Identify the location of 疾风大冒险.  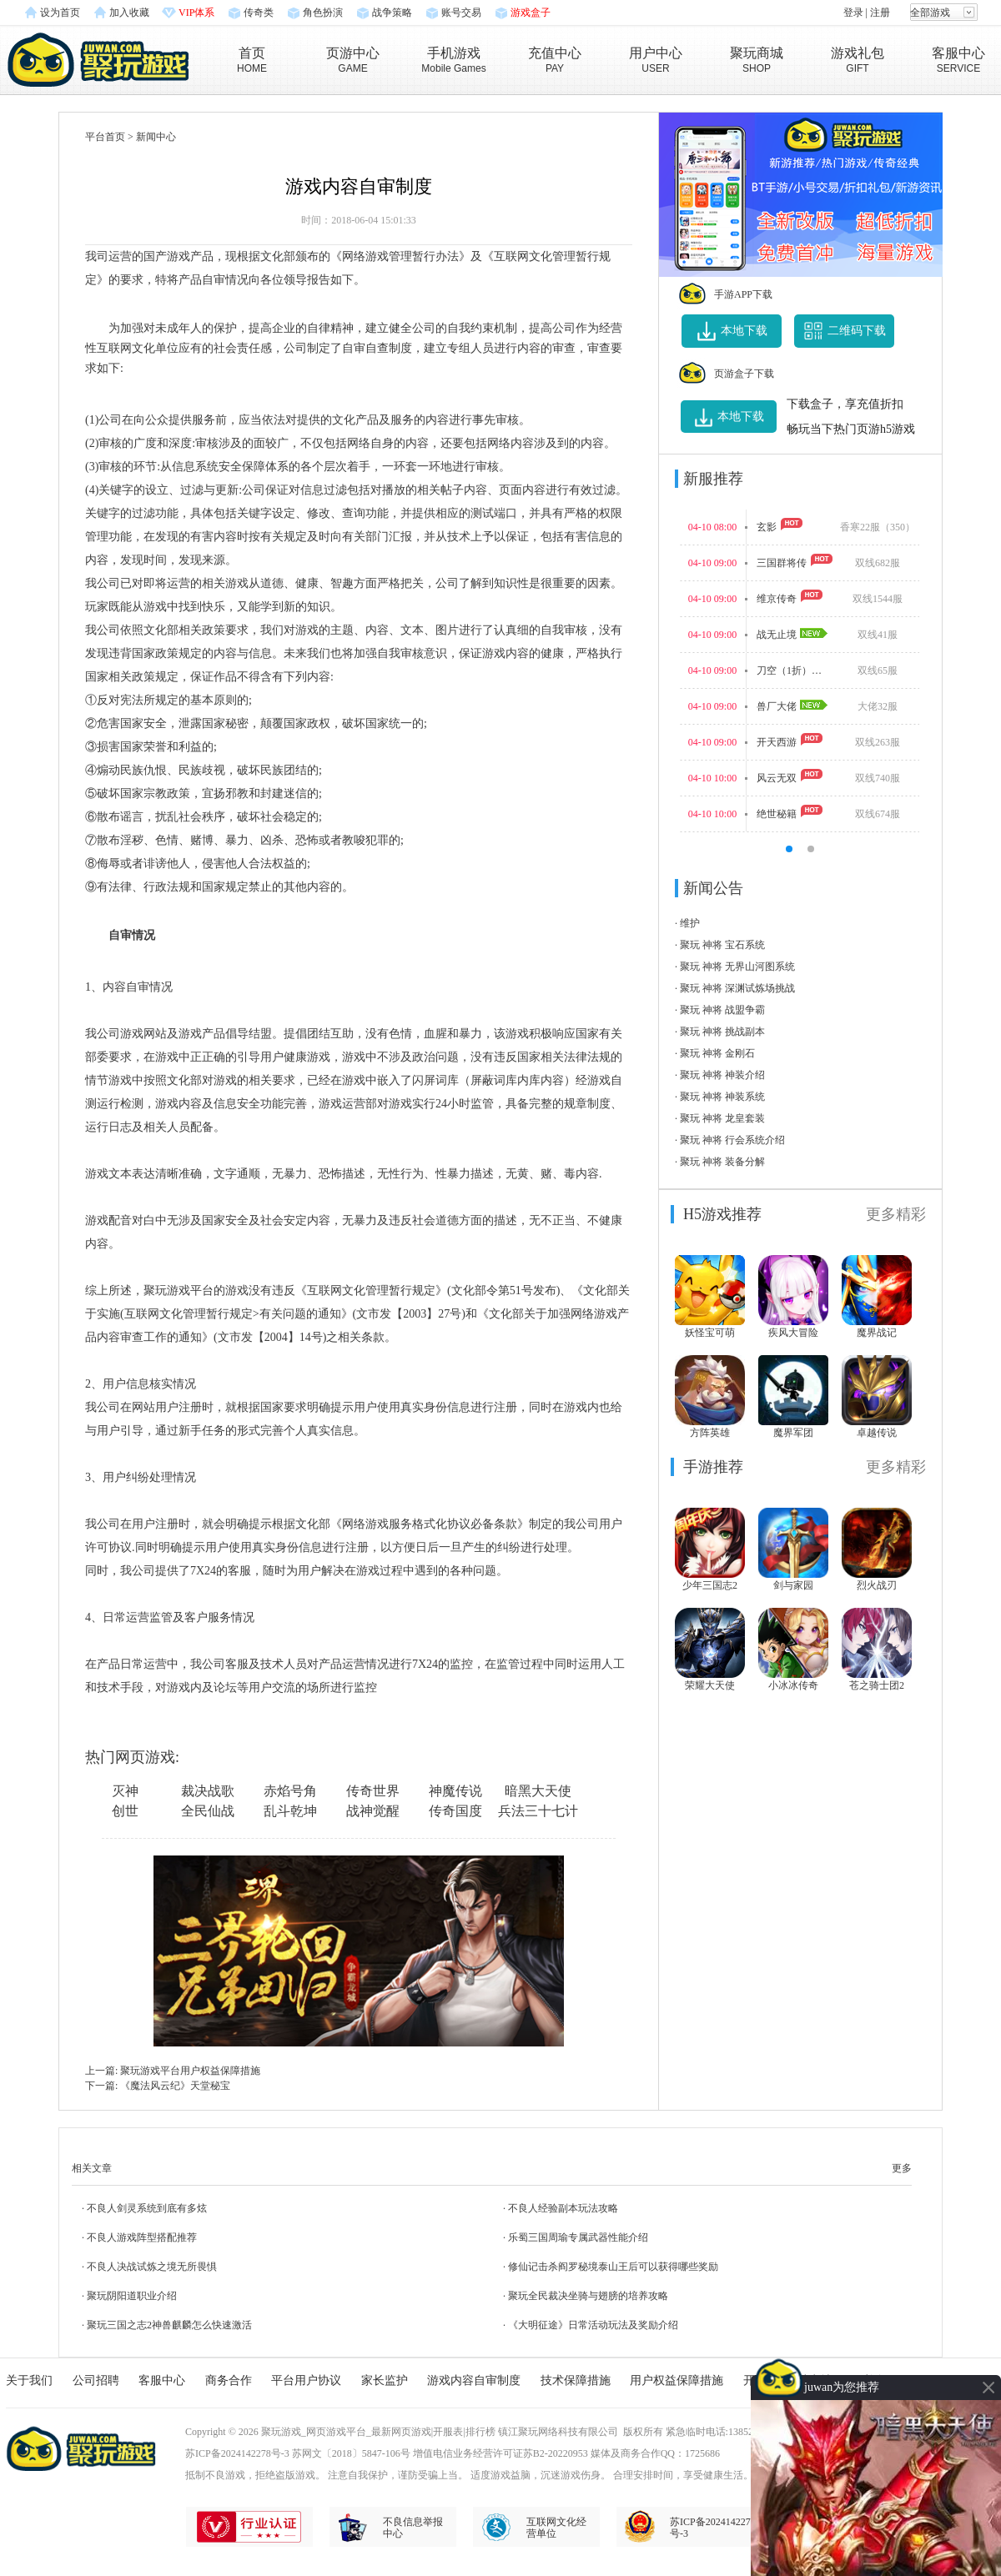
(793, 1332).